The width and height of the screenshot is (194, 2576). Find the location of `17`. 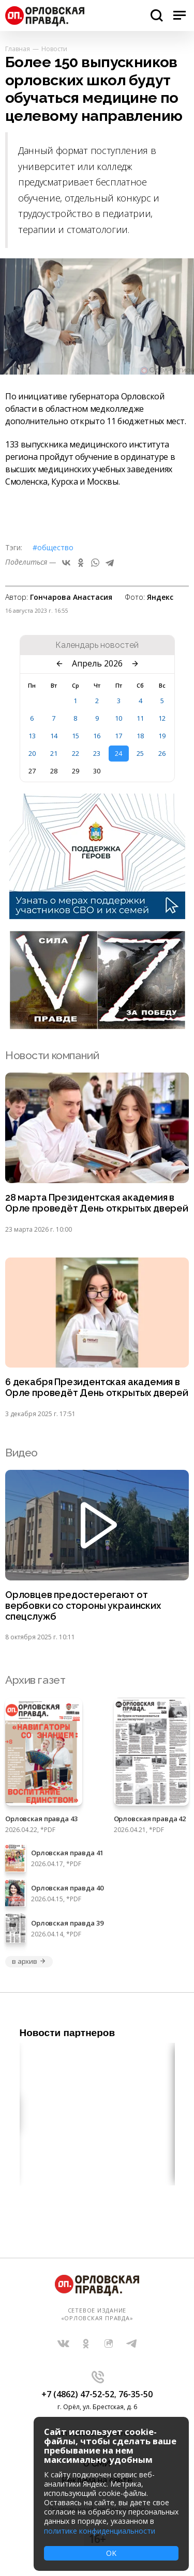

17 is located at coordinates (118, 735).